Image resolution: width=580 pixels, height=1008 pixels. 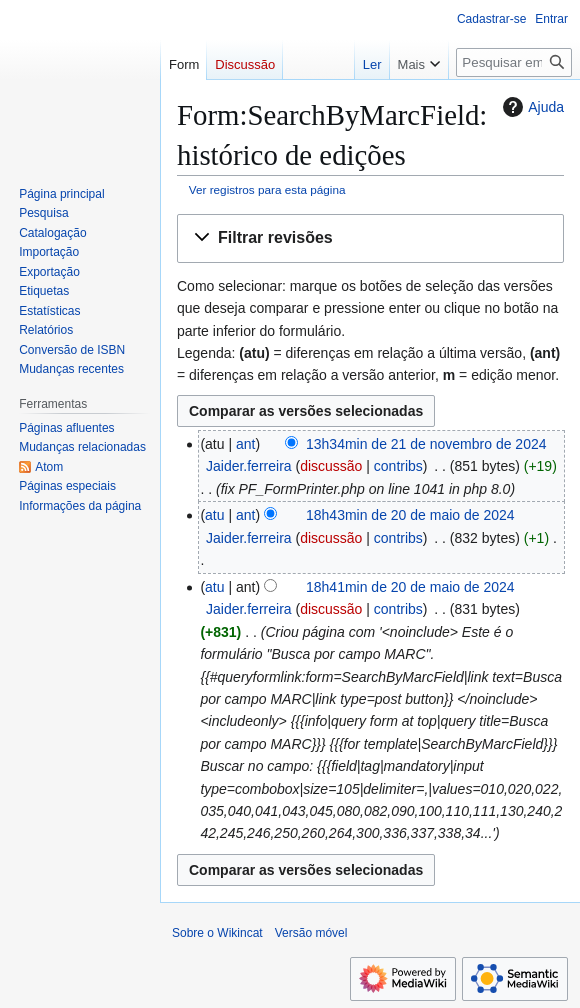 What do you see at coordinates (426, 444) in the screenshot?
I see `13h34min de 21 de novembro de 2024` at bounding box center [426, 444].